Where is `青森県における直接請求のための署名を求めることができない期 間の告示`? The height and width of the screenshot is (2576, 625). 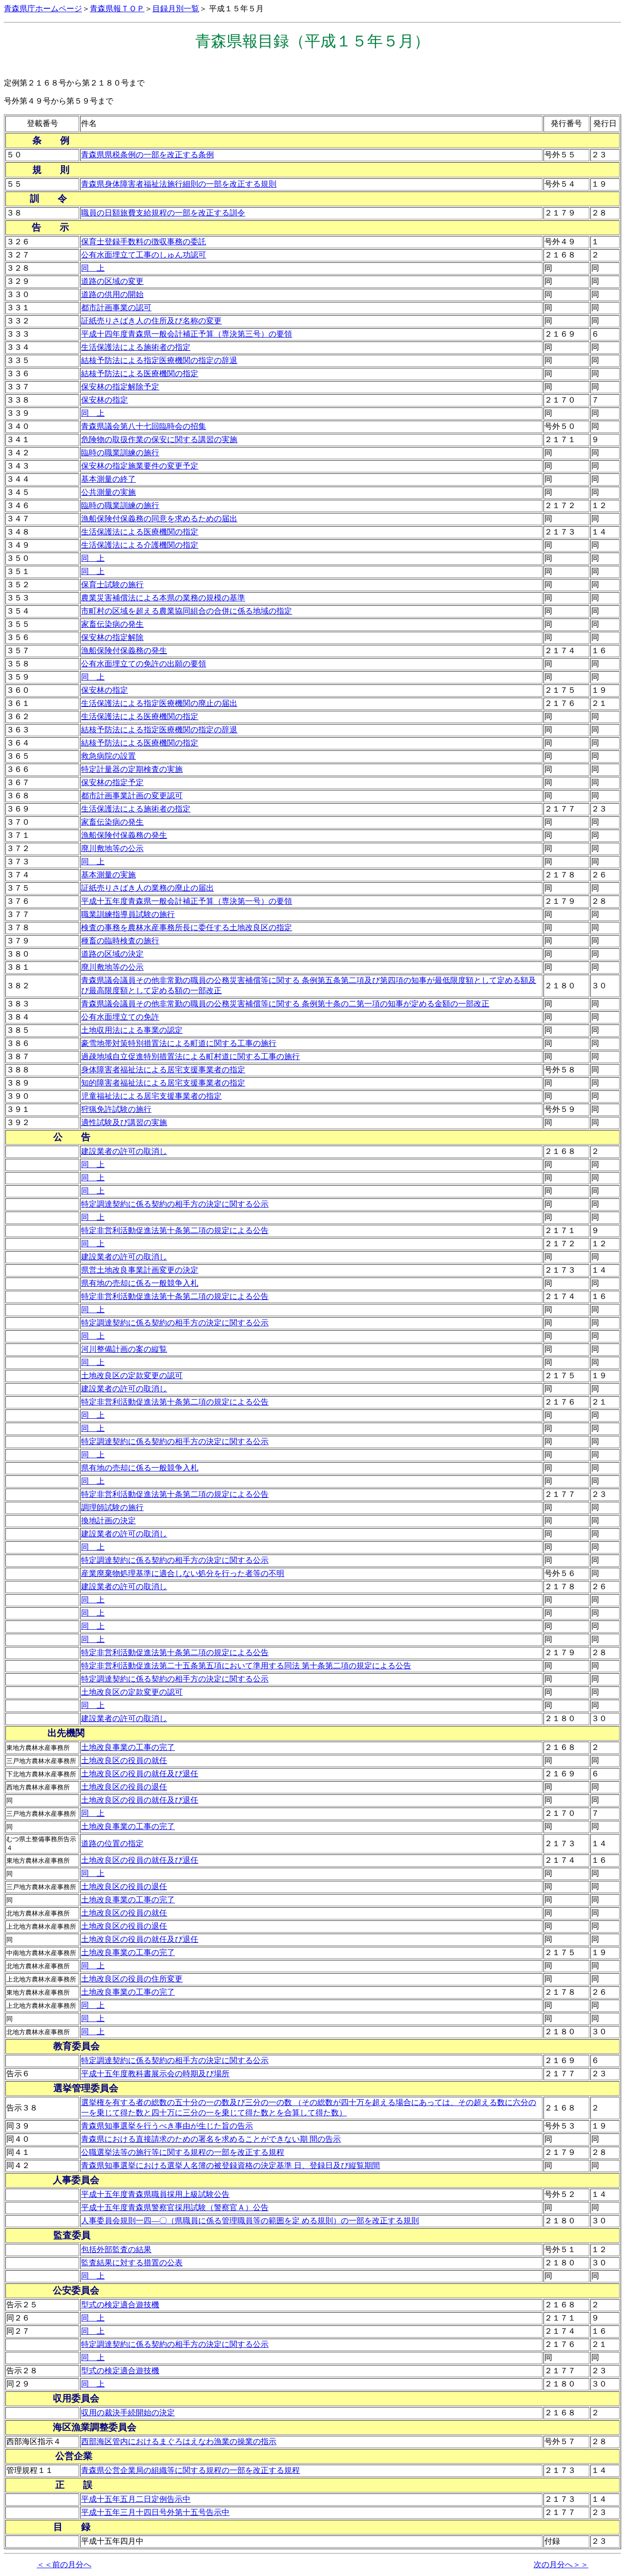
青森県における直接請求のための署名を求めることができない期 間の告示 is located at coordinates (211, 2139).